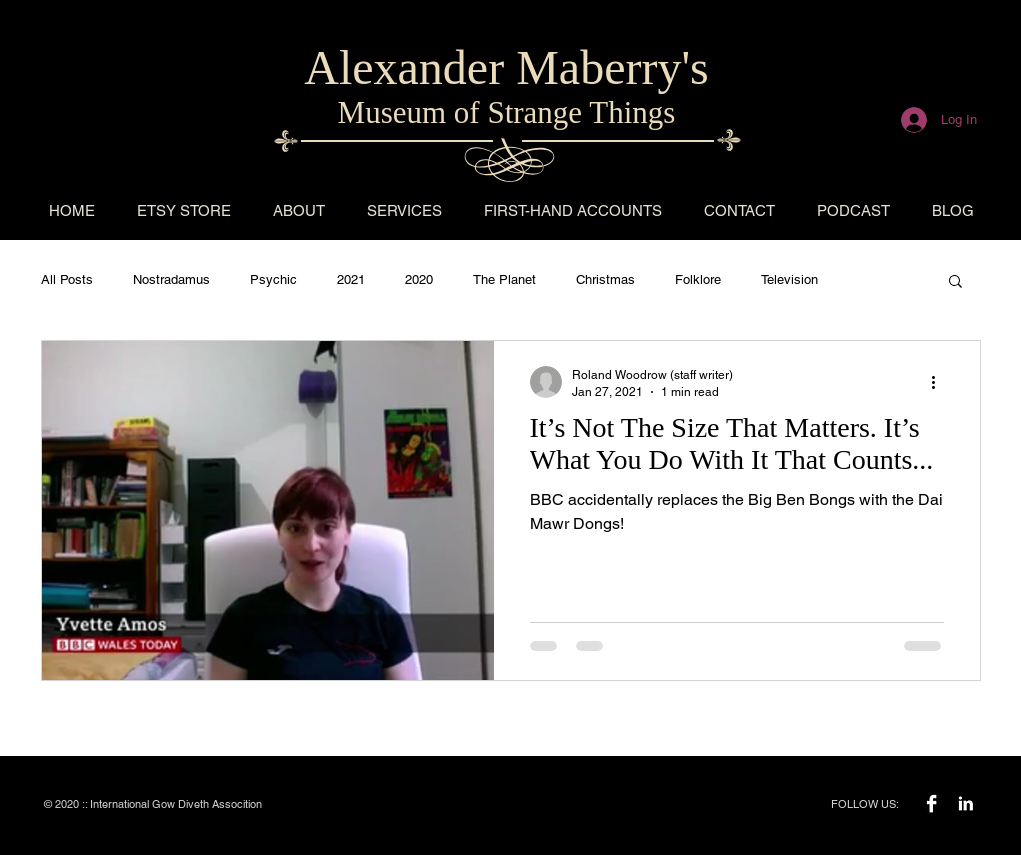 The width and height of the screenshot is (1021, 855). What do you see at coordinates (698, 279) in the screenshot?
I see `Folklore` at bounding box center [698, 279].